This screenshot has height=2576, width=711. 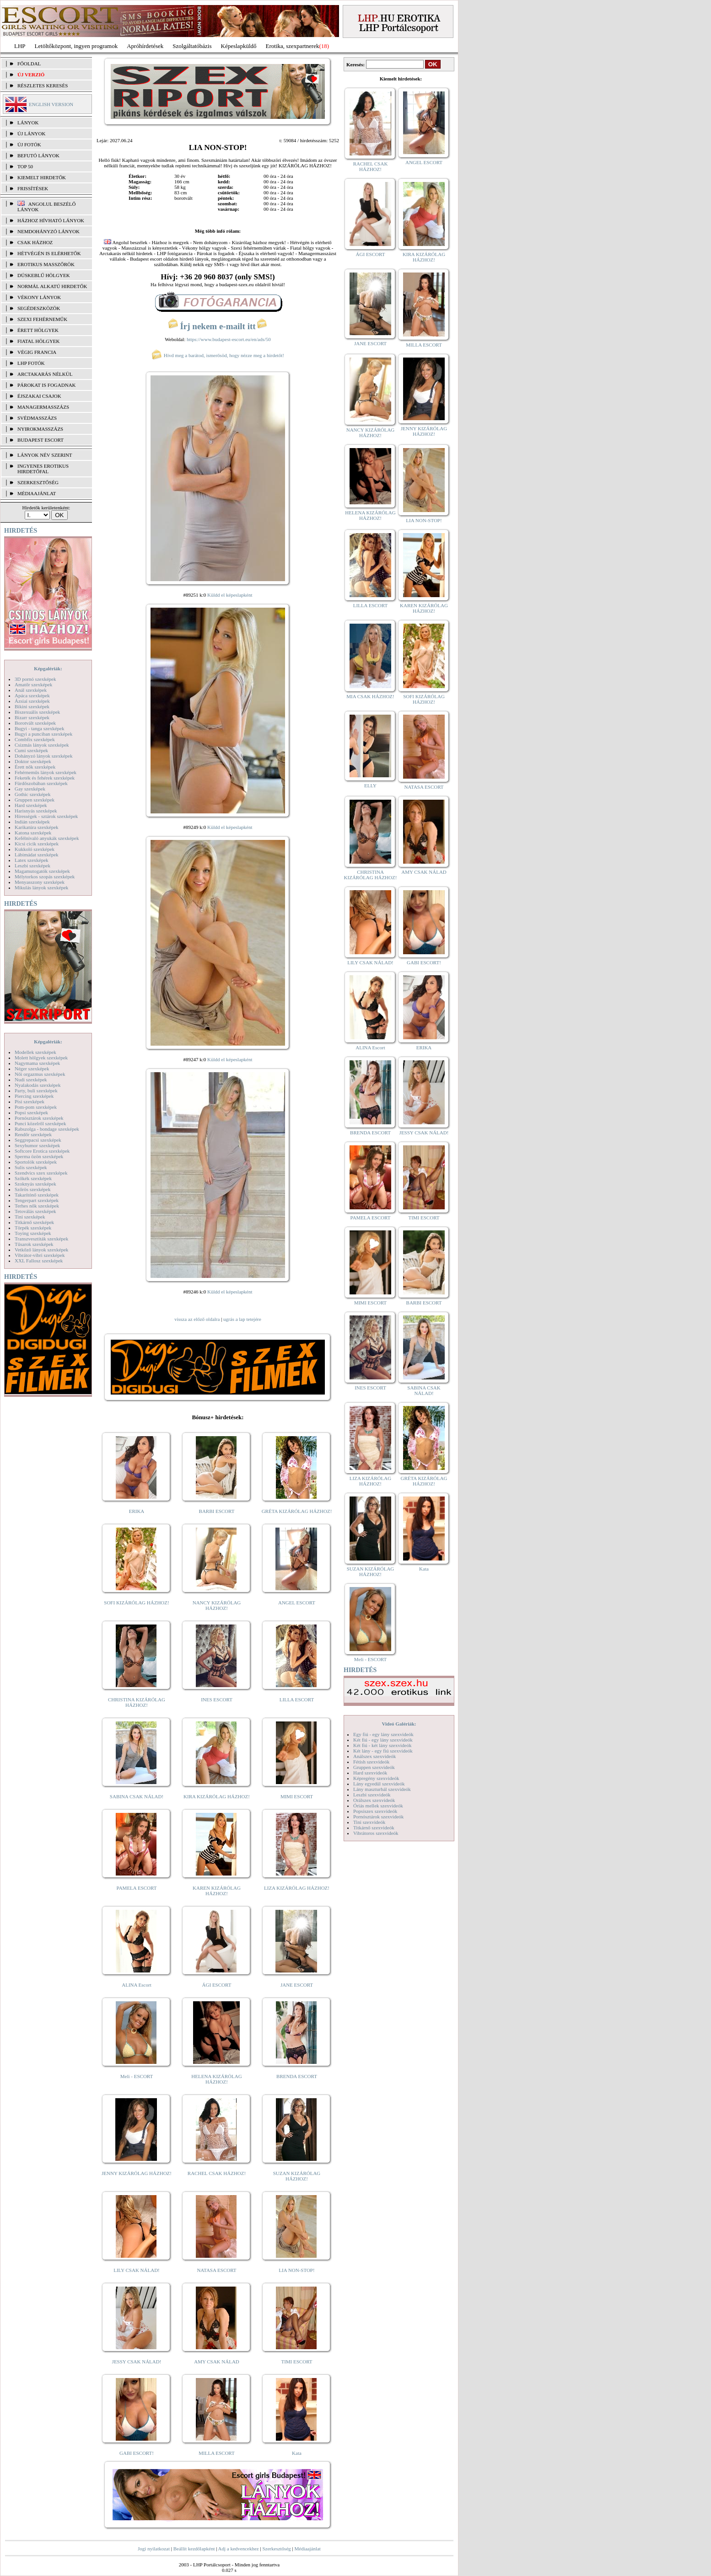 What do you see at coordinates (194, 2548) in the screenshot?
I see `Beállít kezdőlapként` at bounding box center [194, 2548].